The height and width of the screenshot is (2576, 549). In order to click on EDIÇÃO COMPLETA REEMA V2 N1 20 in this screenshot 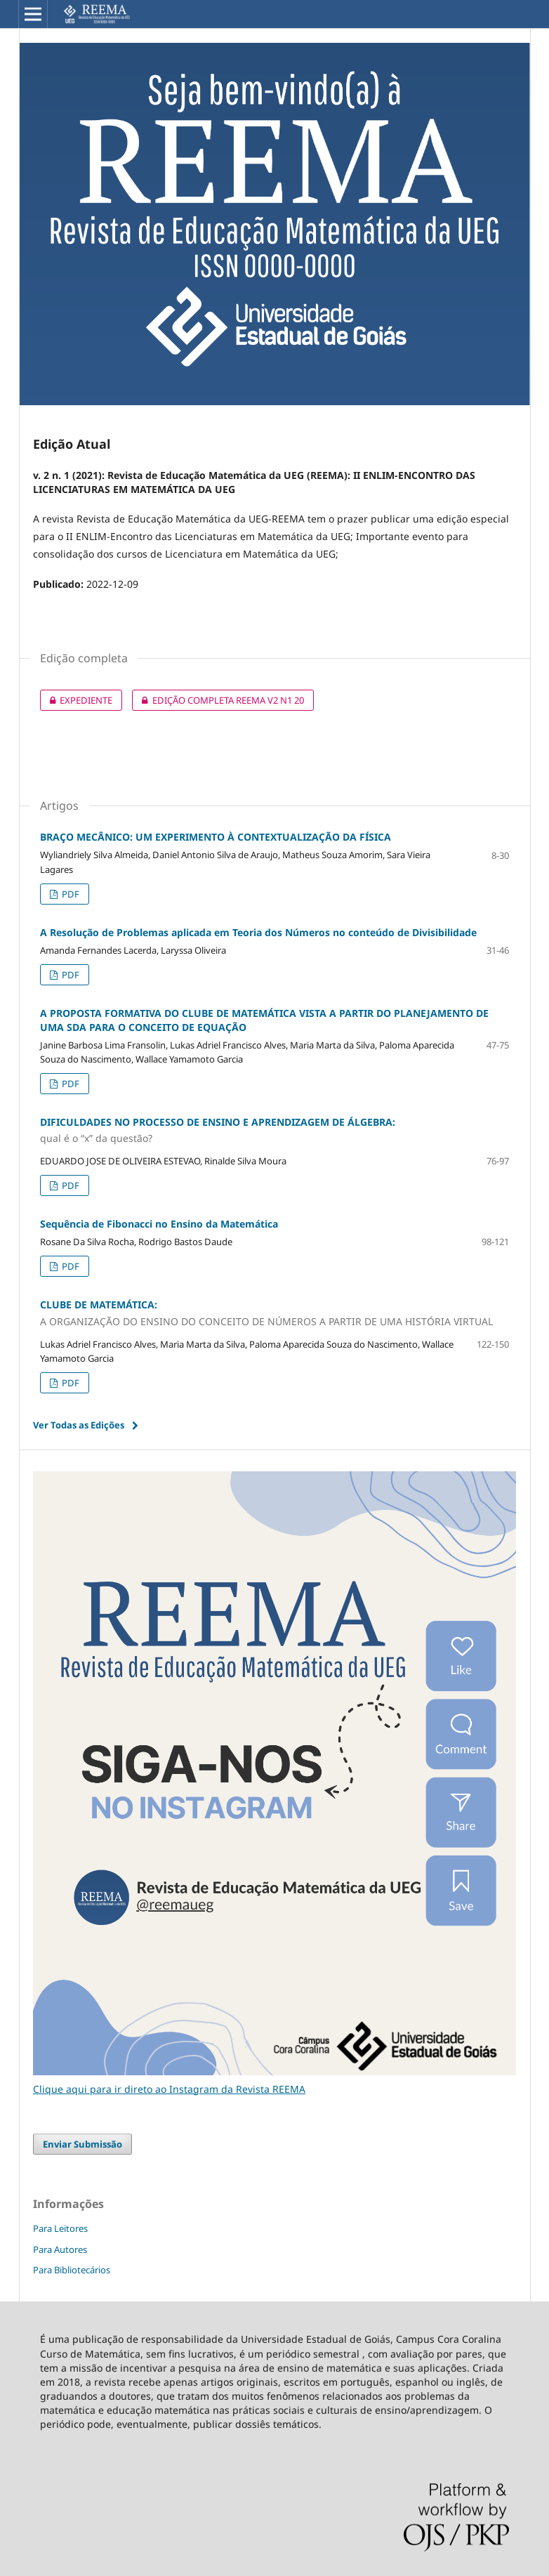, I will do `click(217, 700)`.